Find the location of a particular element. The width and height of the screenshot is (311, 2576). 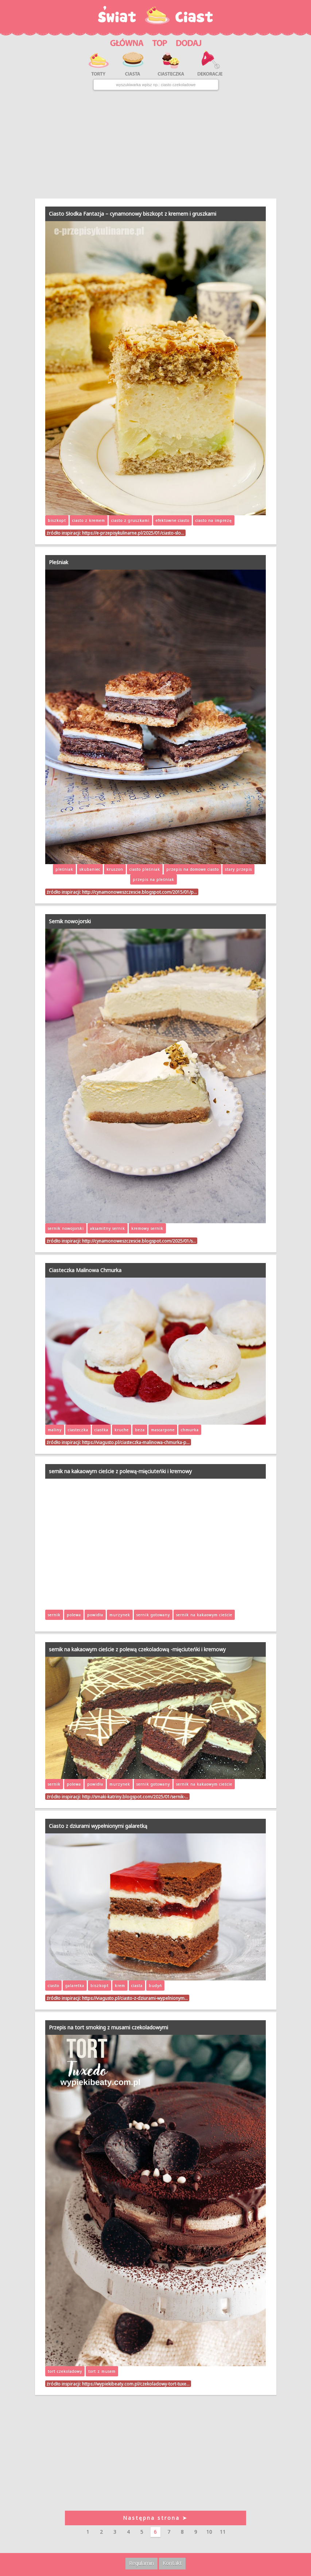

http://cynamonoweszczescie.blogspot.com/2025/01/s… is located at coordinates (139, 1241).